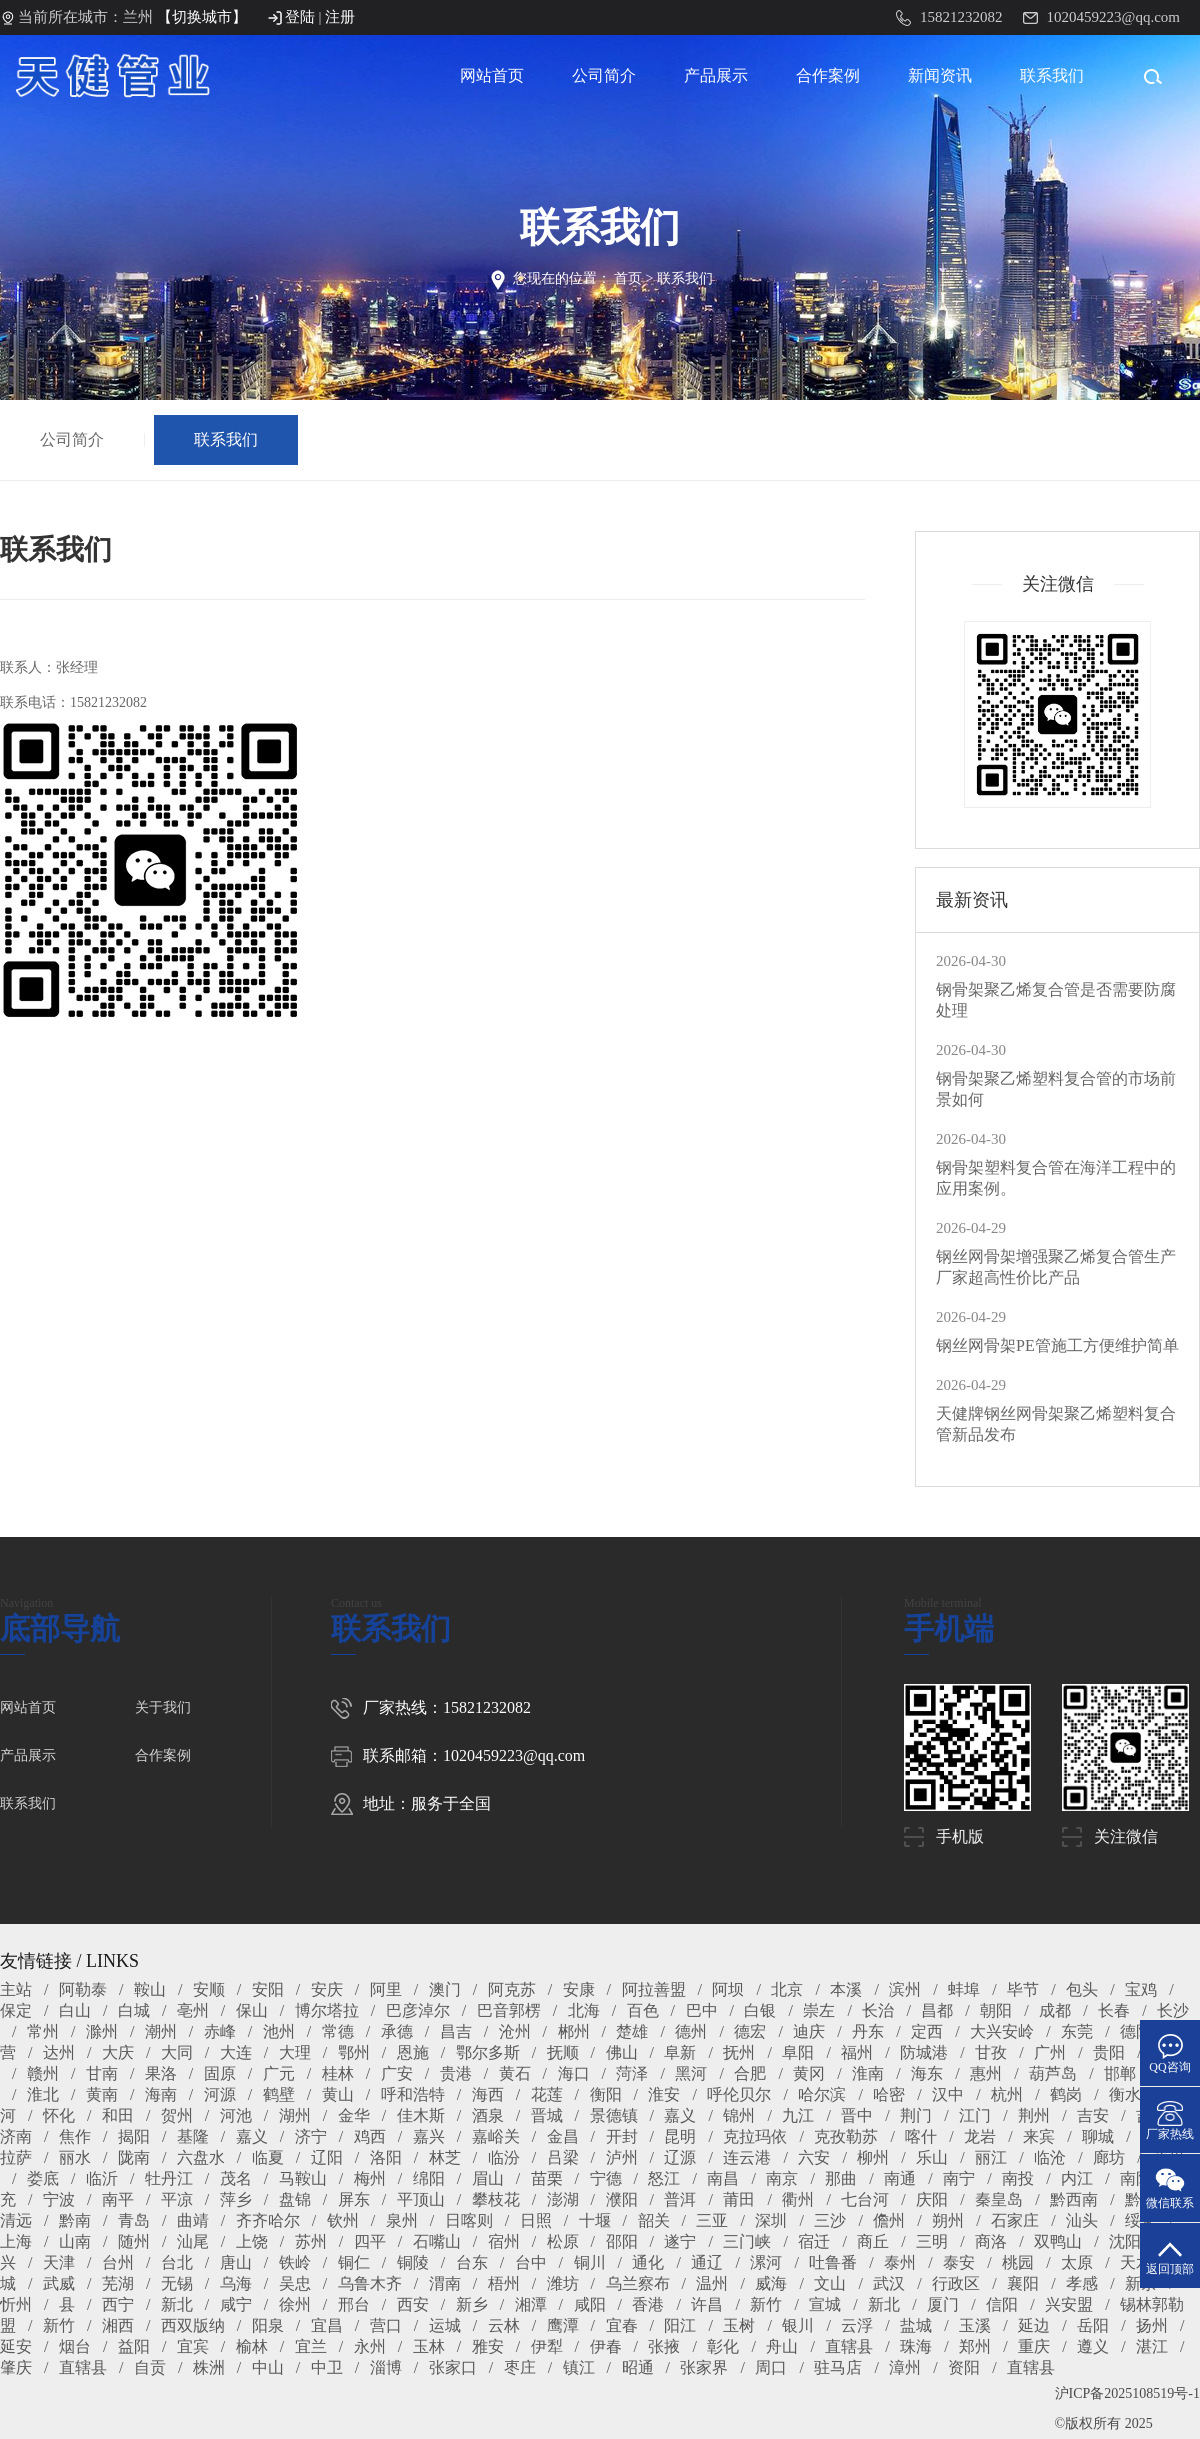 This screenshot has height=2439, width=1200. Describe the element at coordinates (1093, 2115) in the screenshot. I see `吉安` at that location.